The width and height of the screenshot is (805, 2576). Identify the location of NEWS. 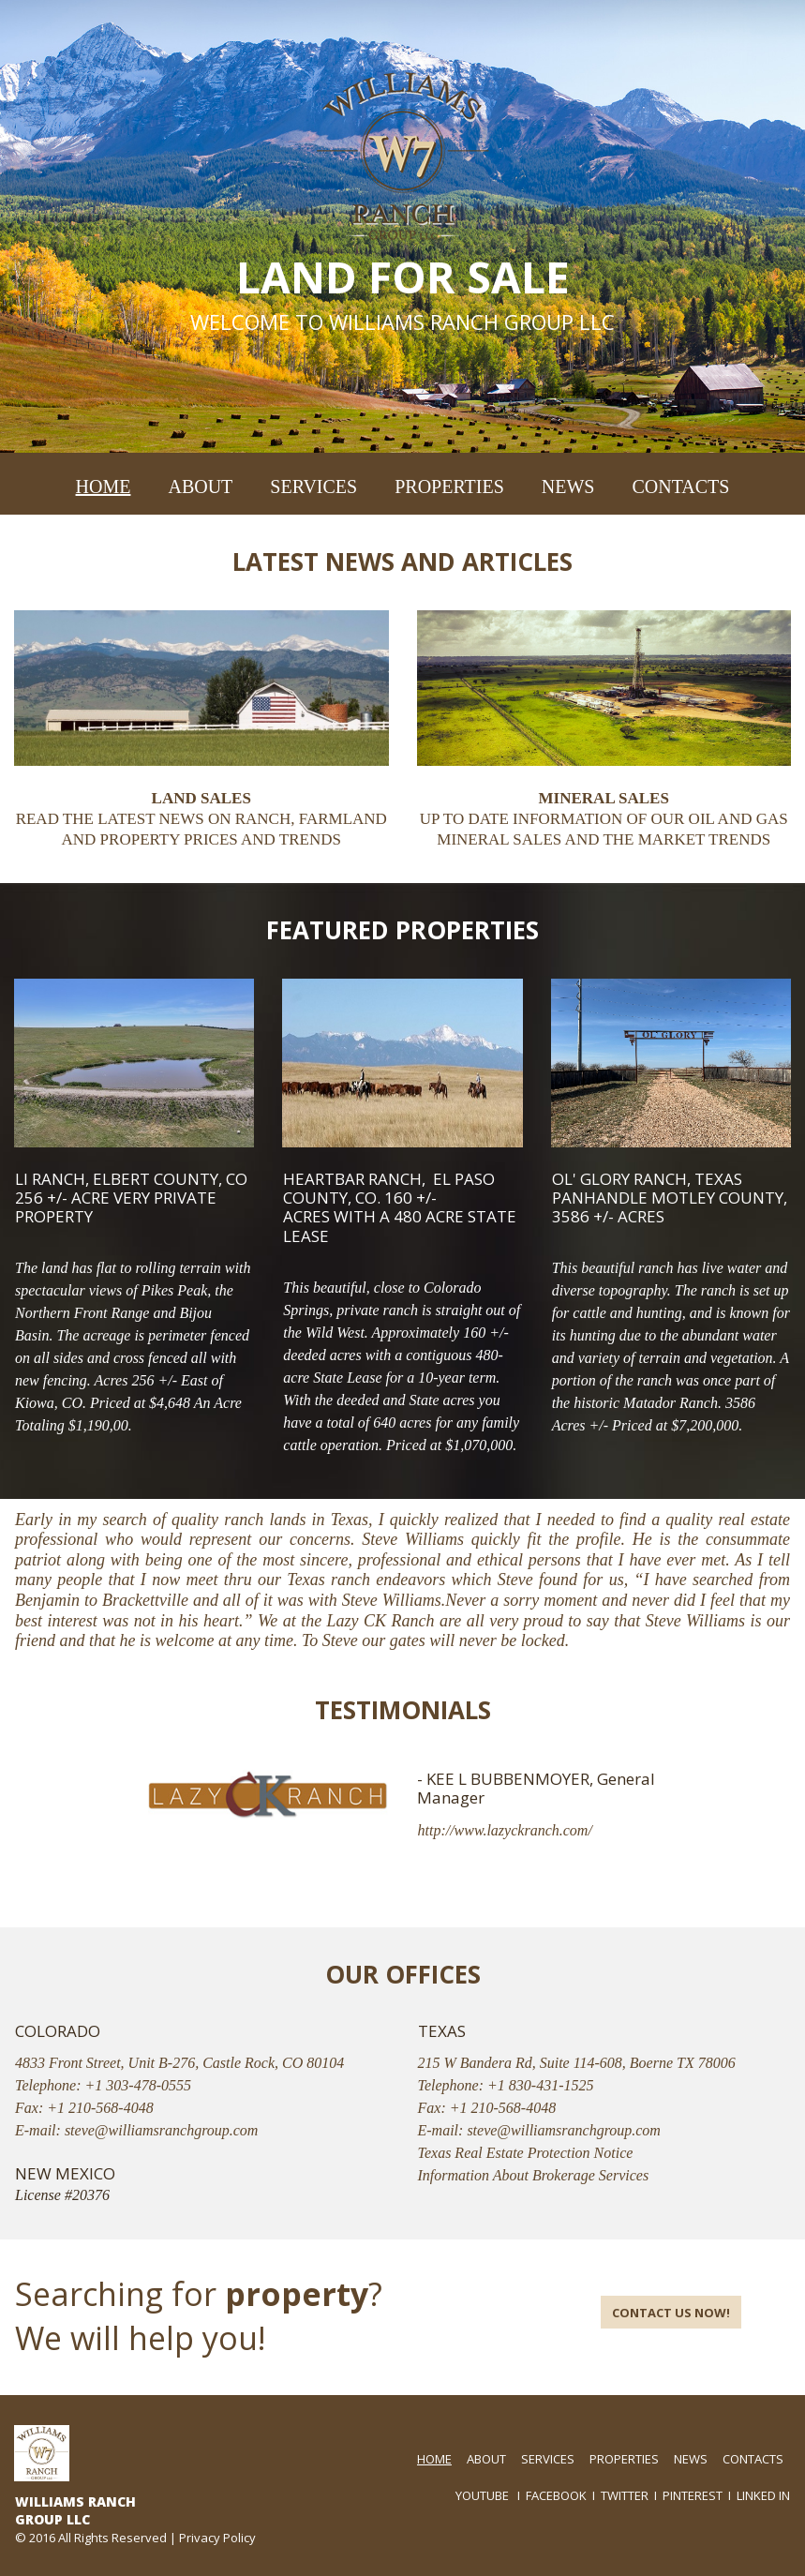
(568, 486).